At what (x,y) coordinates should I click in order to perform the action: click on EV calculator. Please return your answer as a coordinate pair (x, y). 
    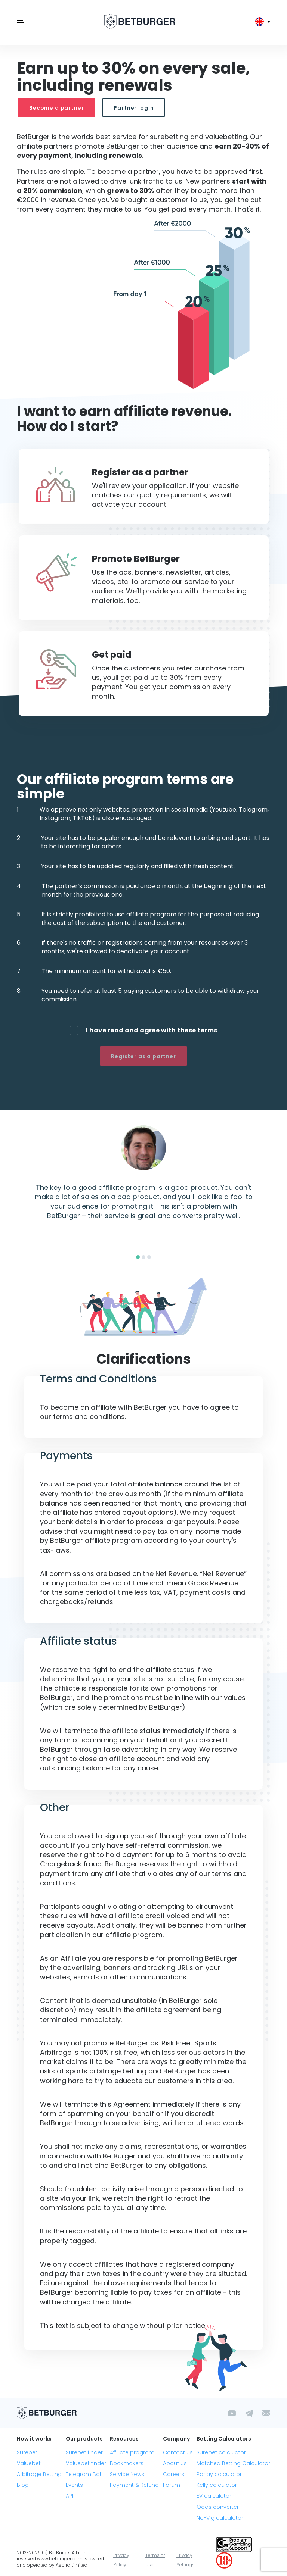
    Looking at the image, I should click on (214, 2496).